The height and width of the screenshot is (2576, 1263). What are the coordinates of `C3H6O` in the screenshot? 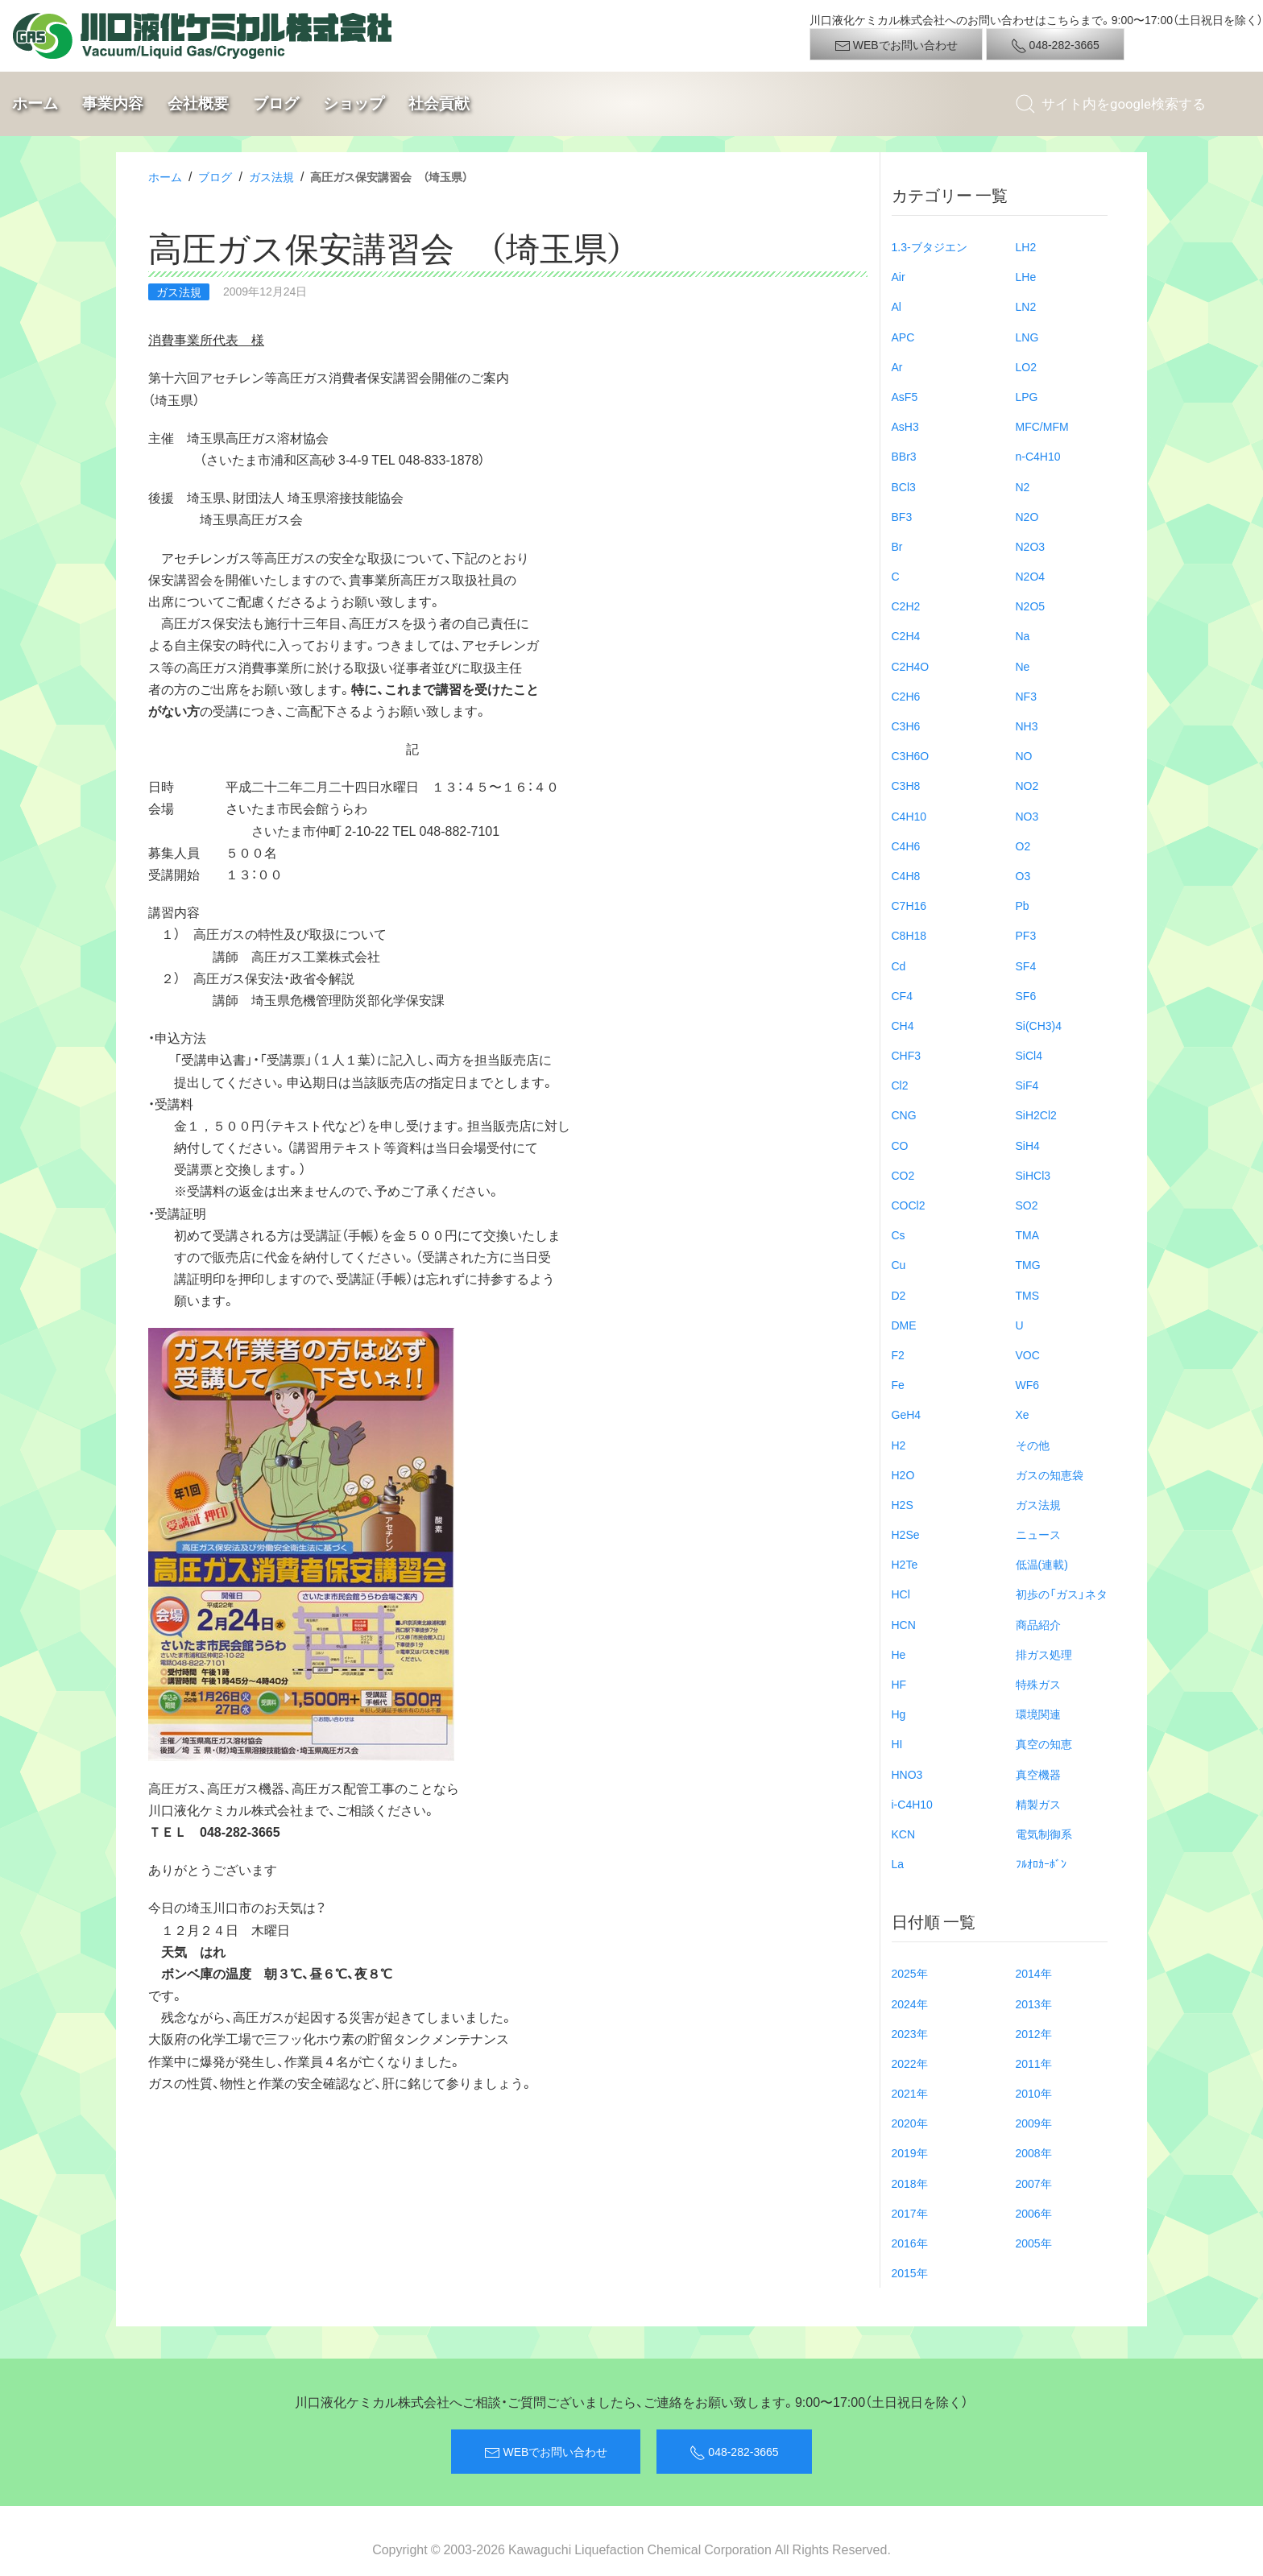 It's located at (911, 755).